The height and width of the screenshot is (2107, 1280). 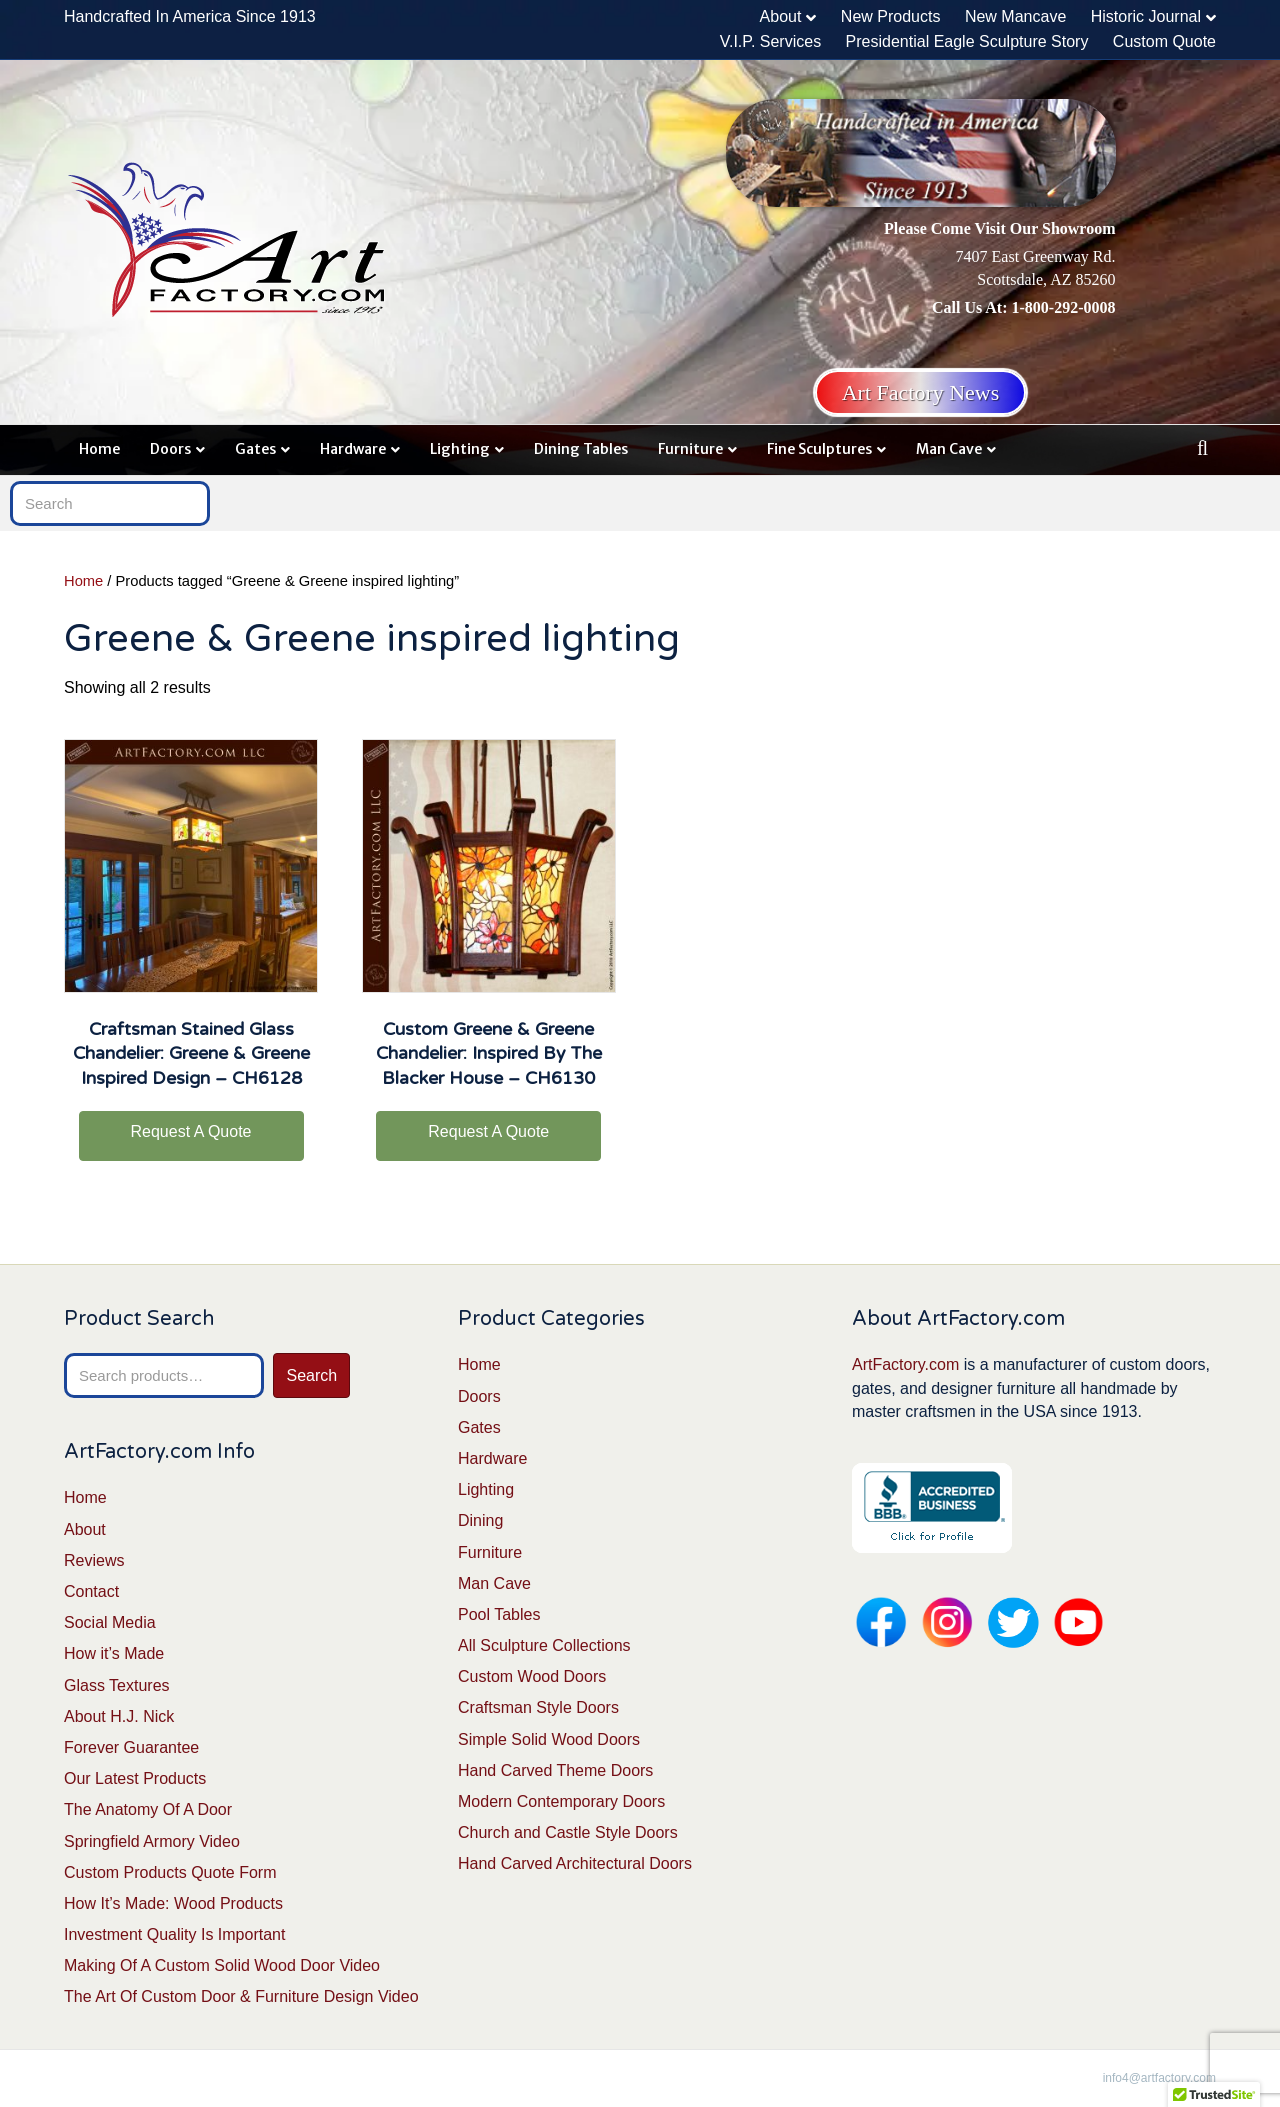 What do you see at coordinates (191, 1131) in the screenshot?
I see `Request A Quote` at bounding box center [191, 1131].